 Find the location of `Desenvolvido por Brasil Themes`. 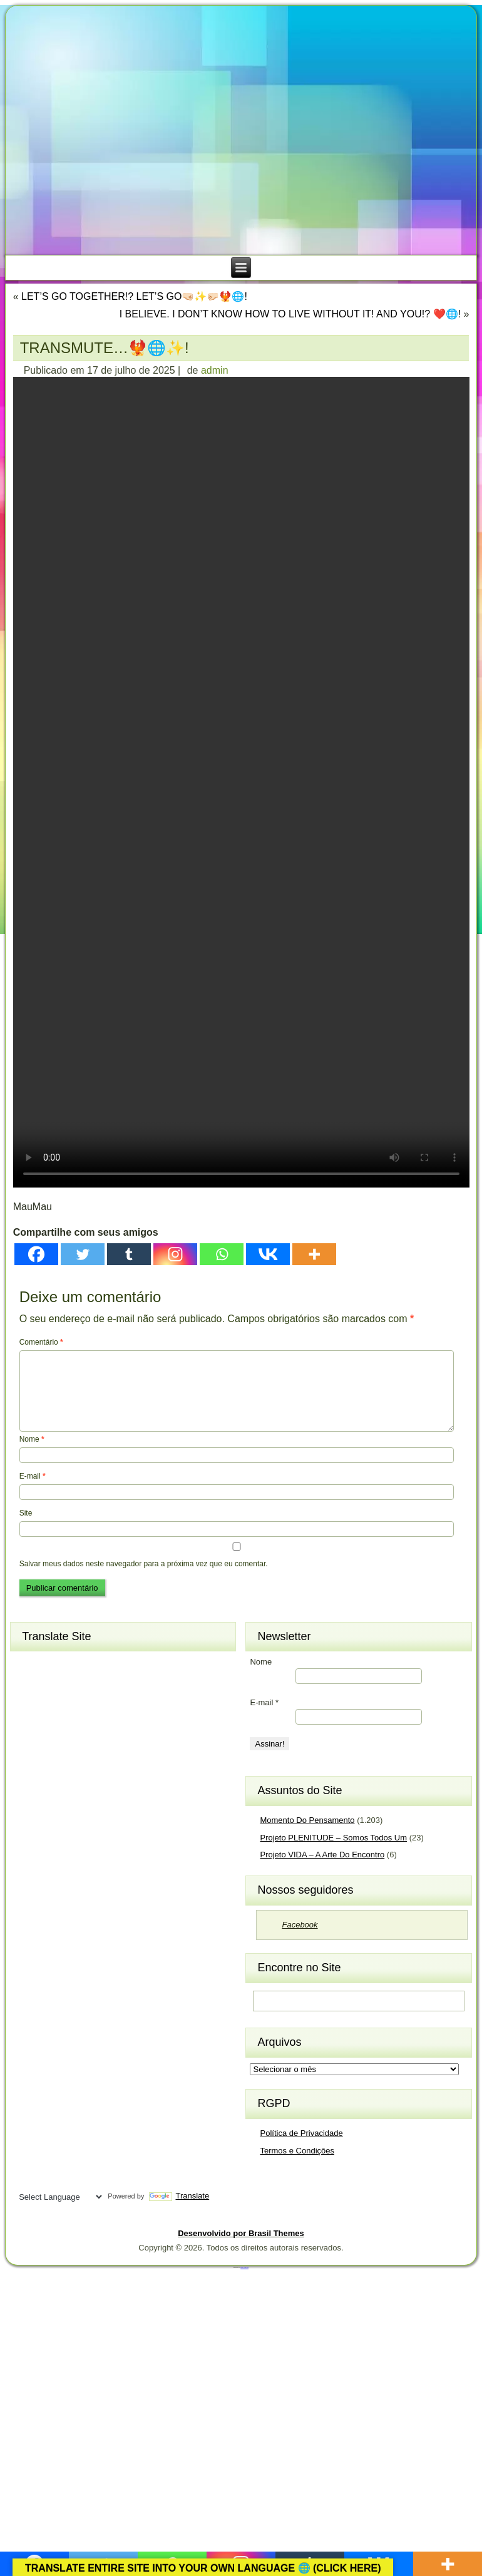

Desenvolvido por Brasil Themes is located at coordinates (241, 2233).